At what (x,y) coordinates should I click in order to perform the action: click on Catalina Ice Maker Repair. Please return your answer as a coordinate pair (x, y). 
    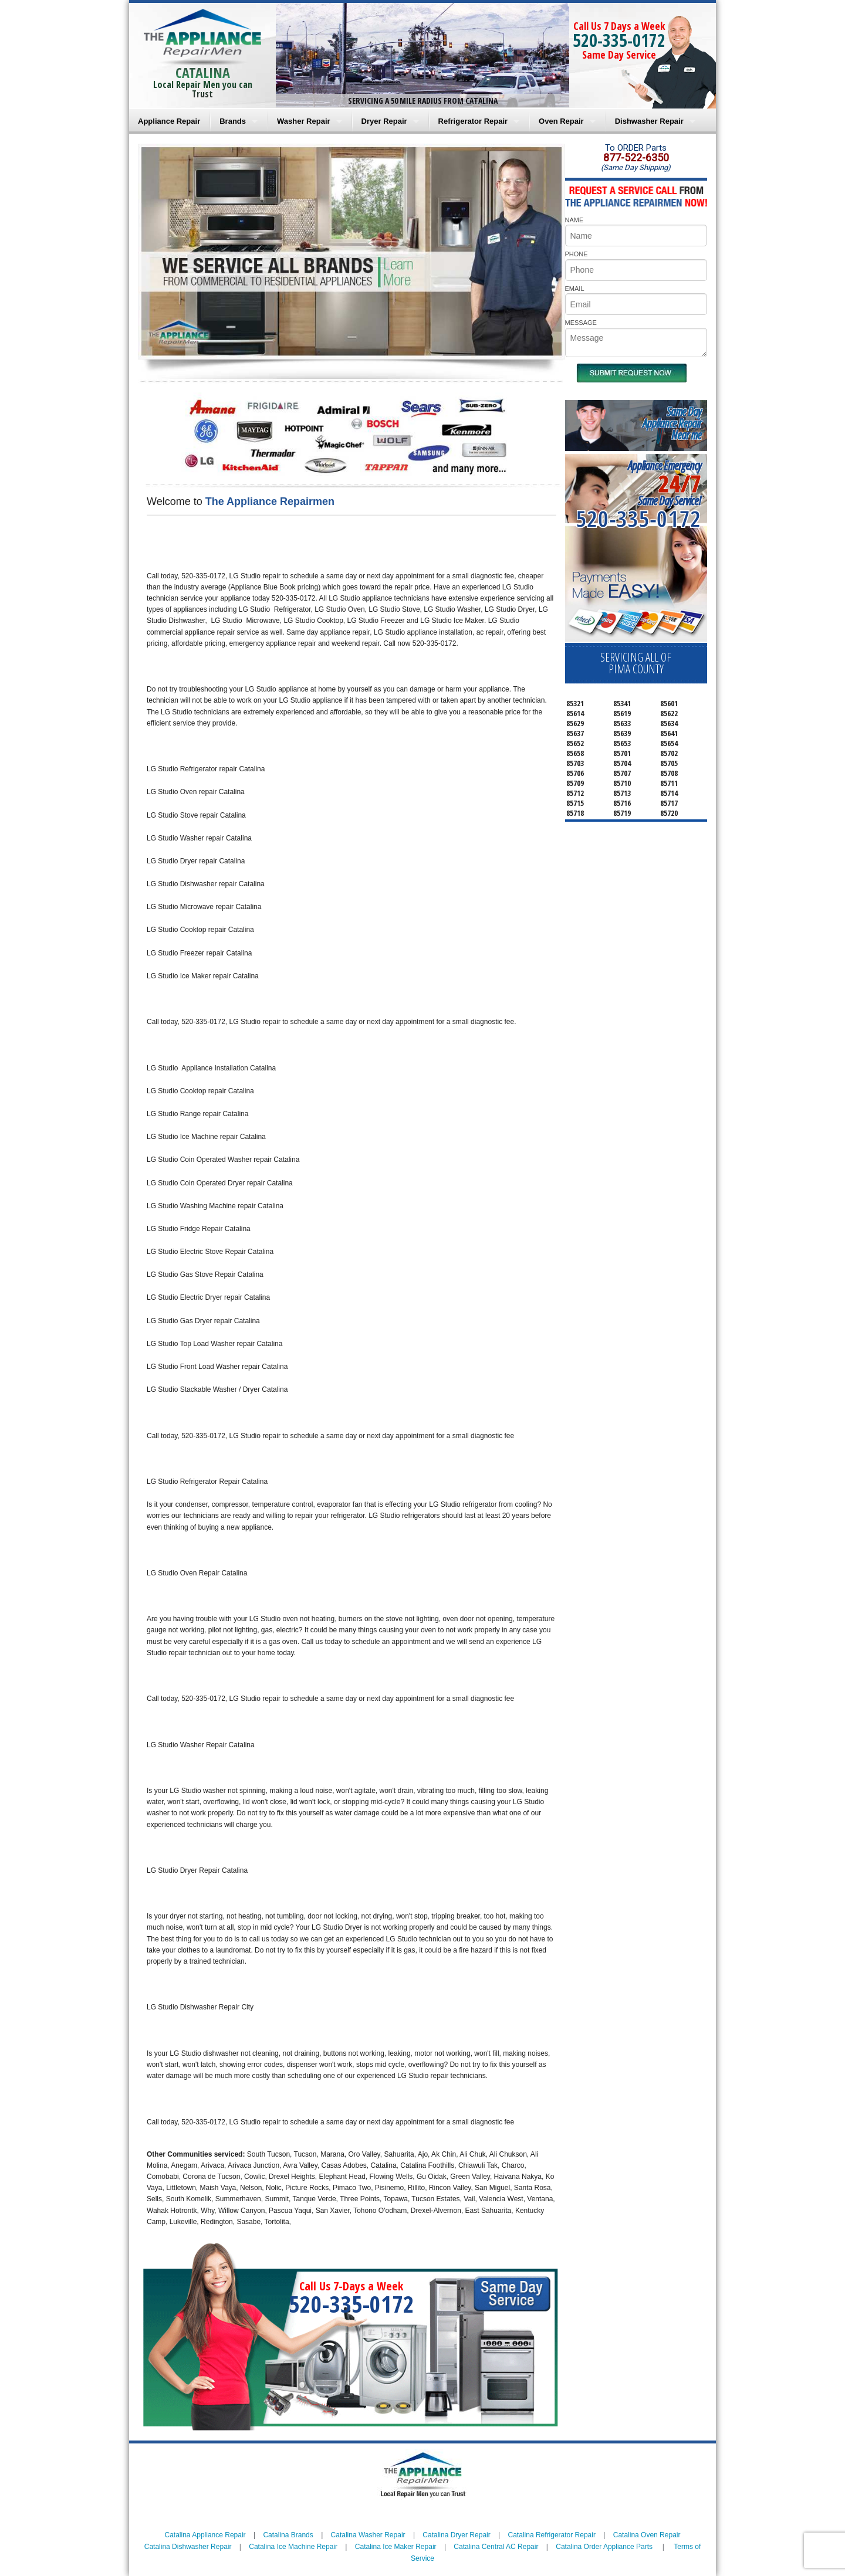
    Looking at the image, I should click on (396, 2547).